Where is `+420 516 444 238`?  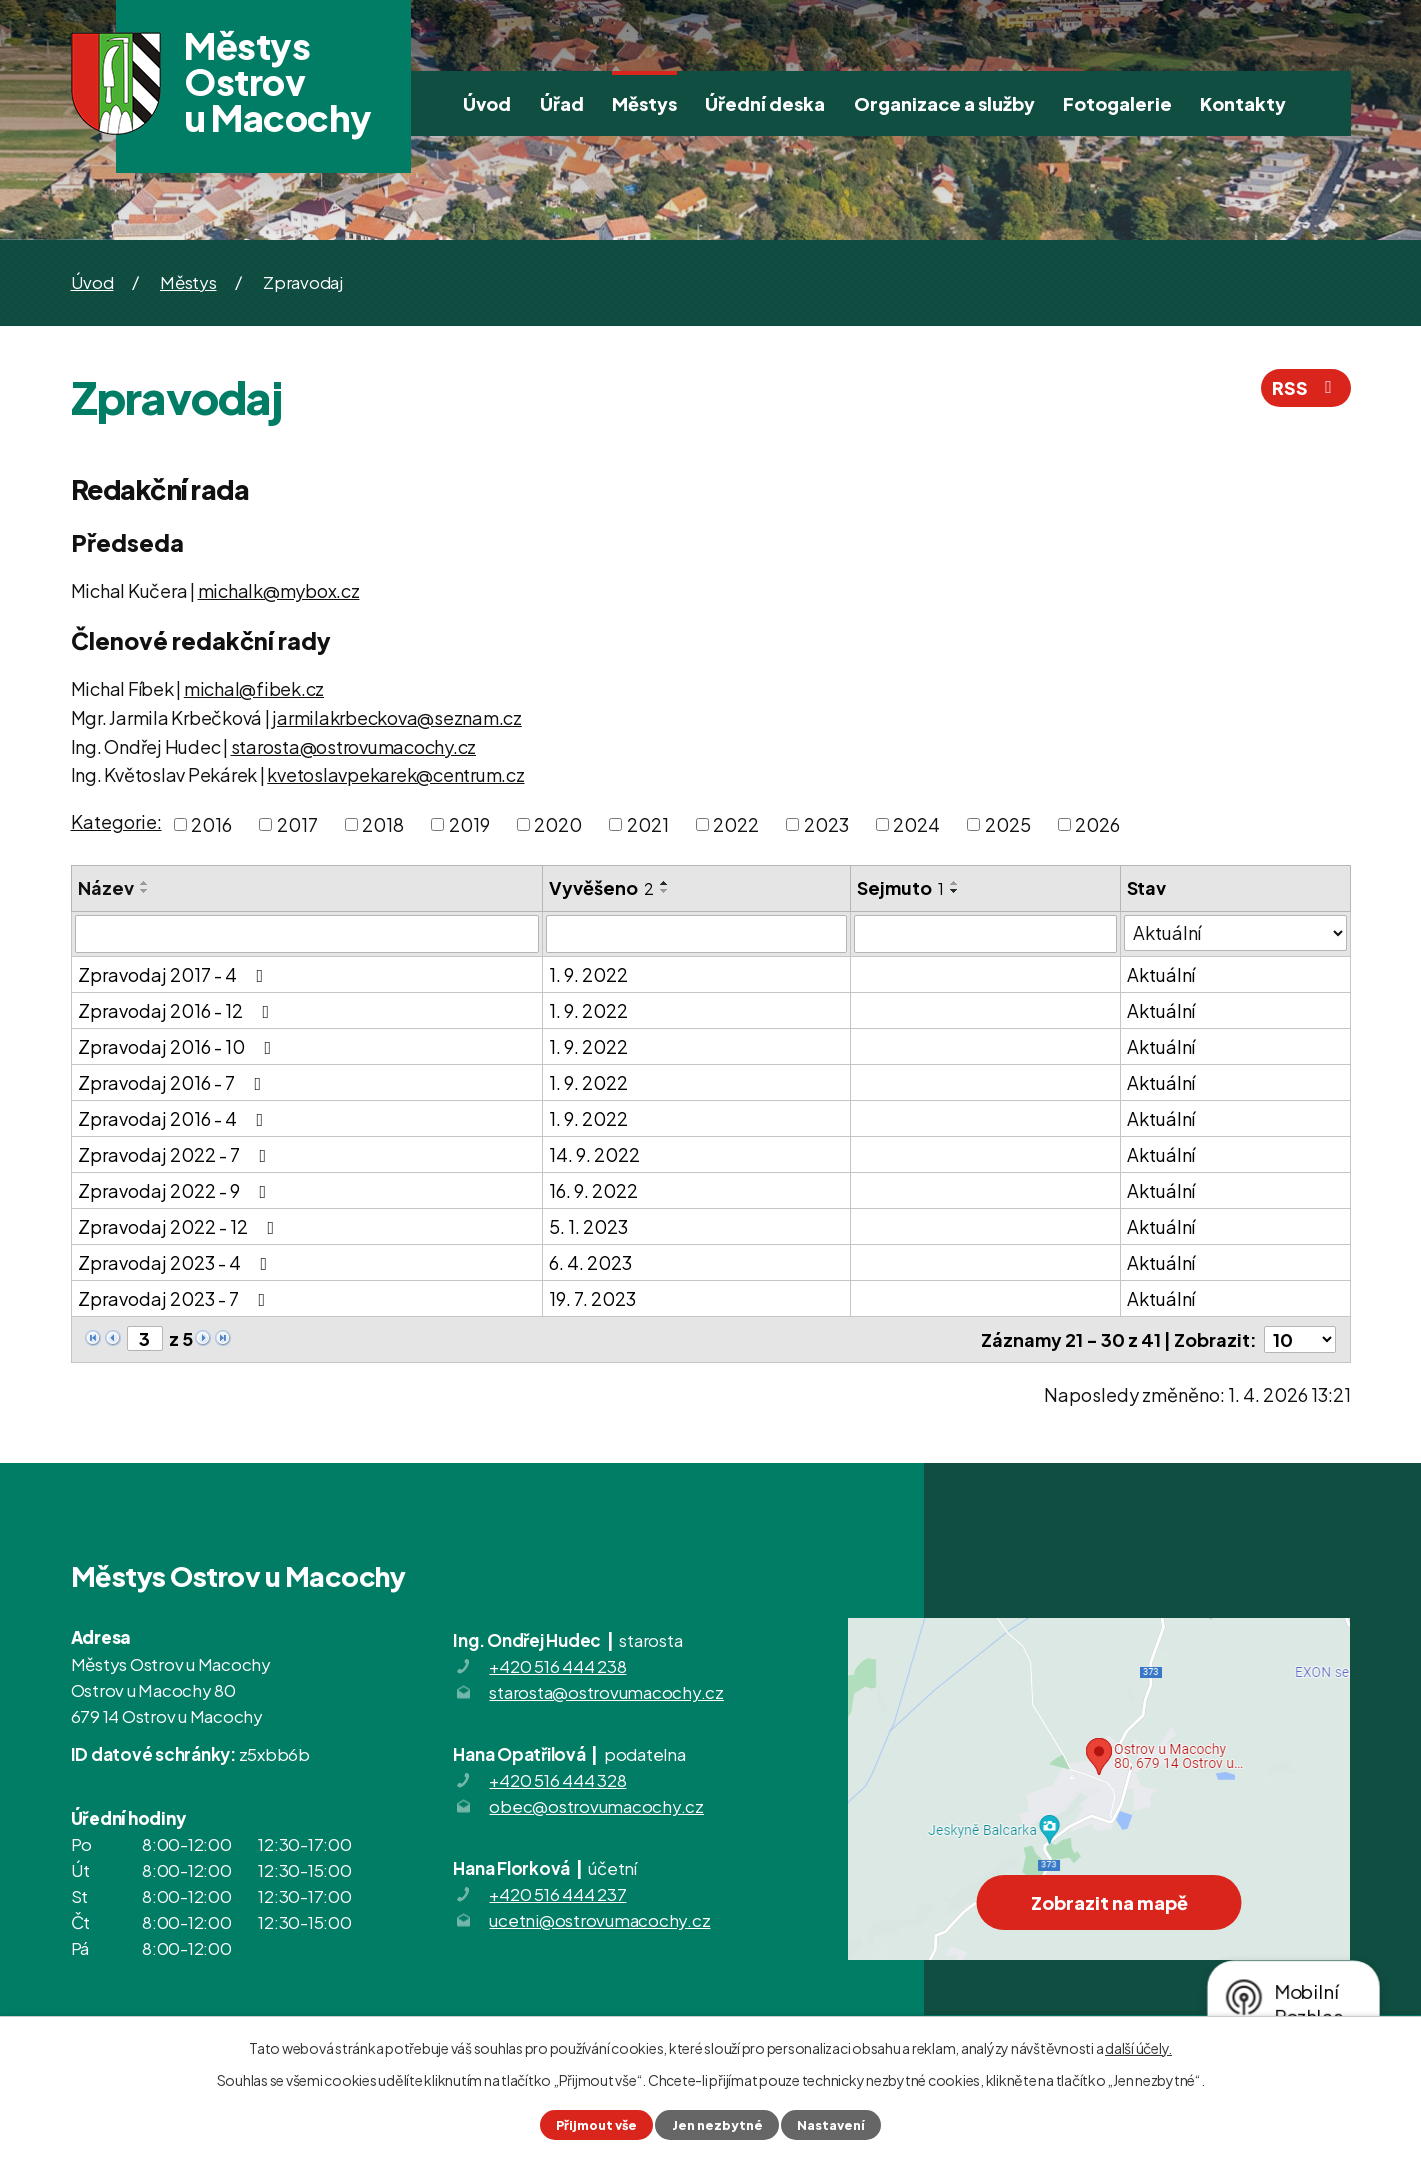
+420 516 444 238 is located at coordinates (557, 1666).